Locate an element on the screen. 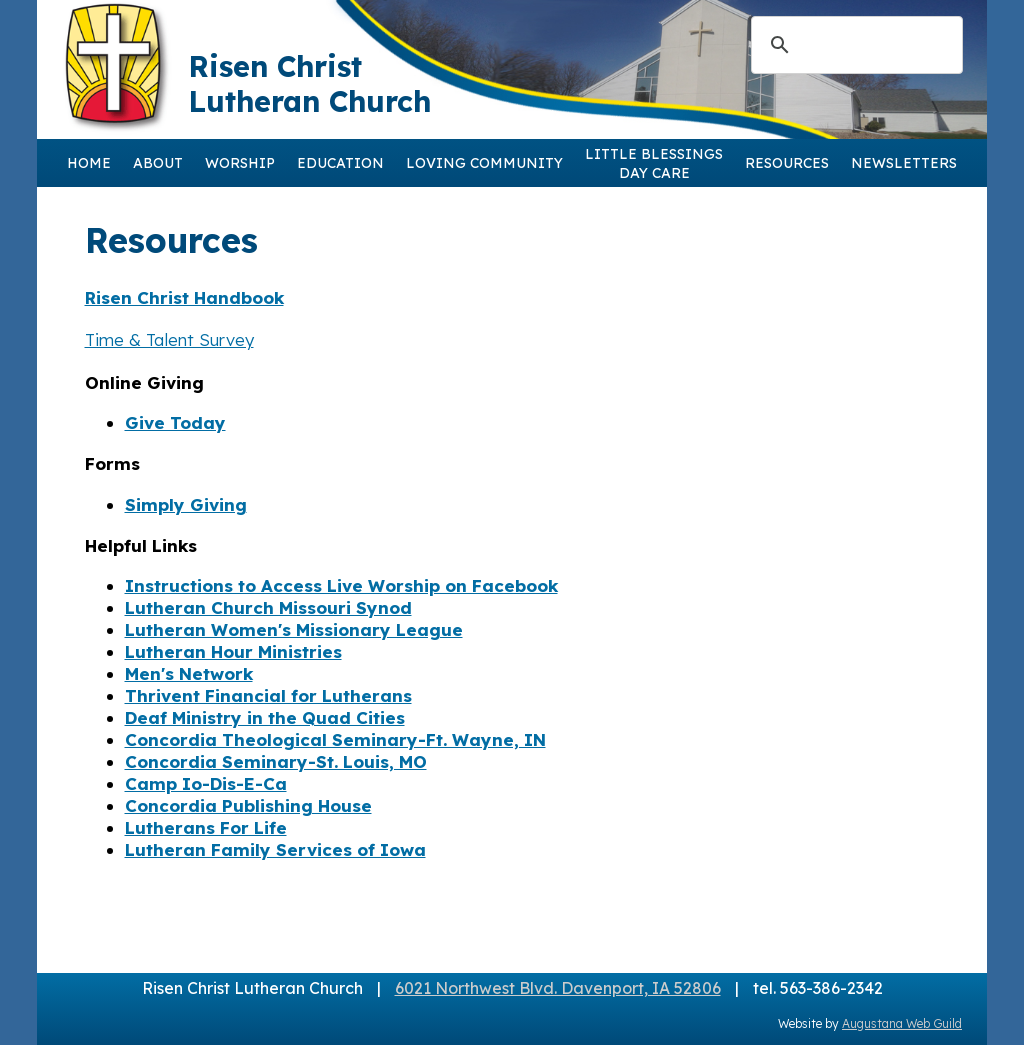 Image resolution: width=1024 pixels, height=1045 pixels. ABOUT is located at coordinates (158, 163).